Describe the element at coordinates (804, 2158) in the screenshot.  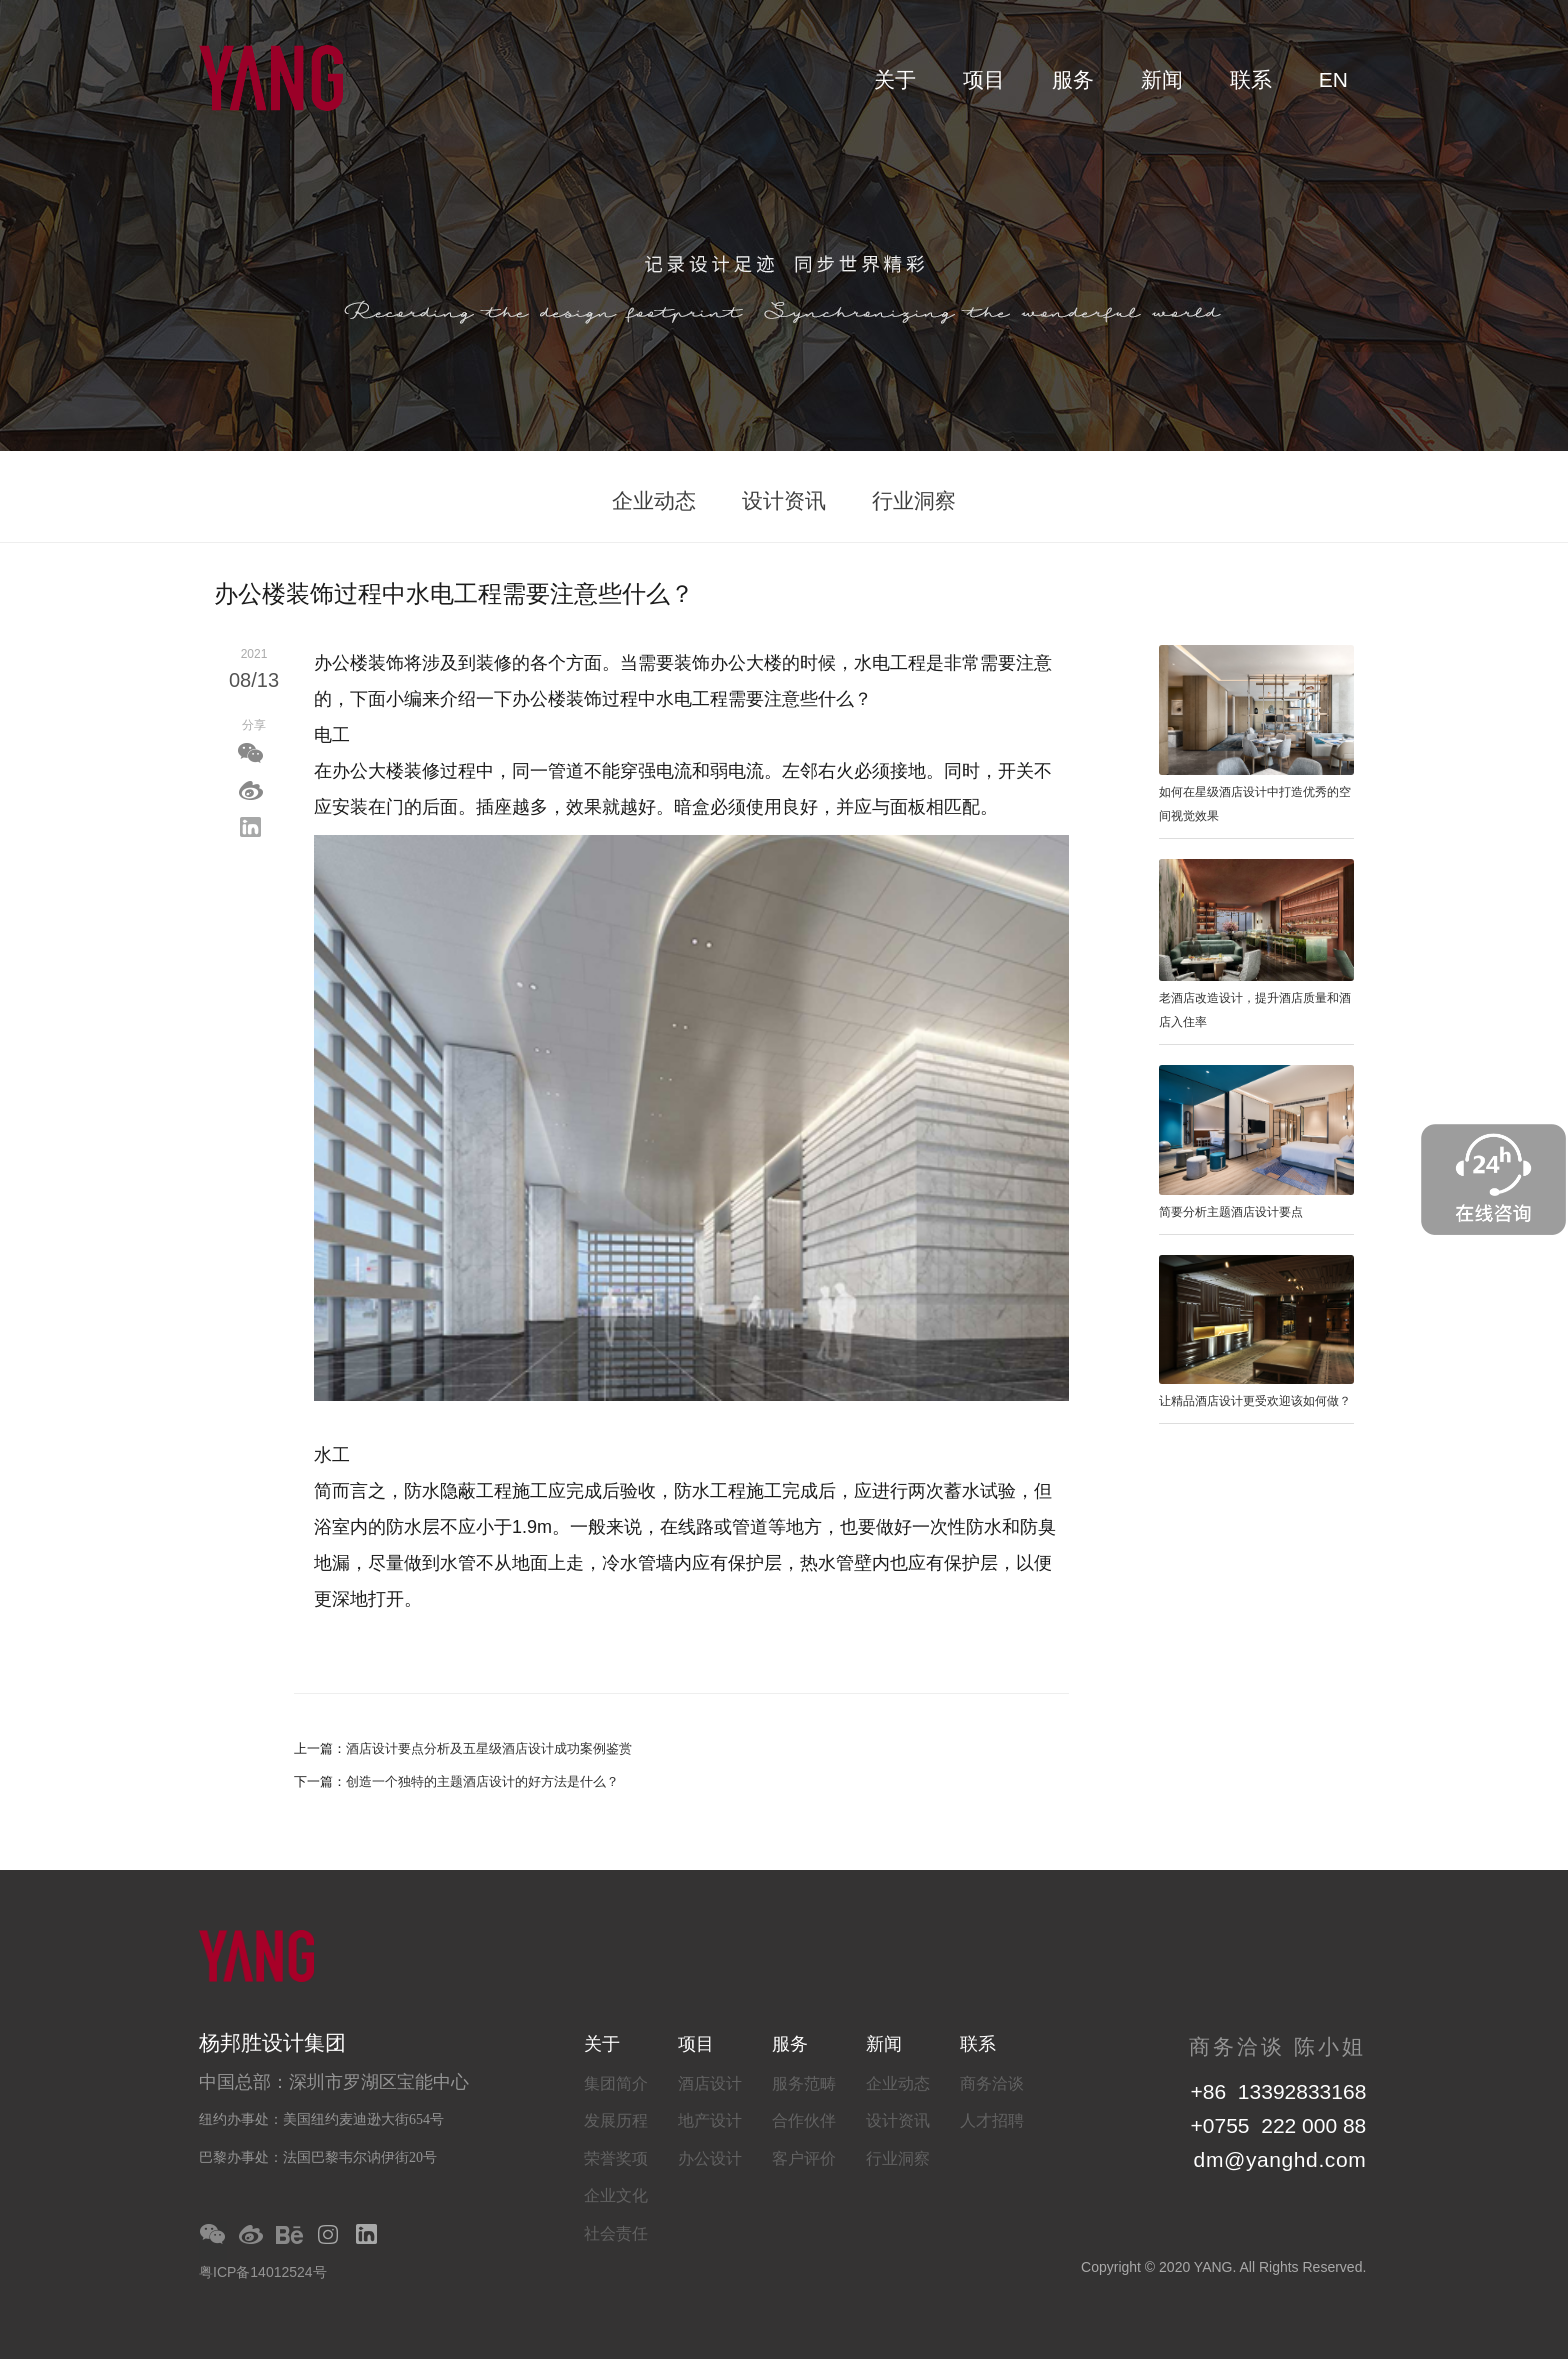
I see `客户评价` at that location.